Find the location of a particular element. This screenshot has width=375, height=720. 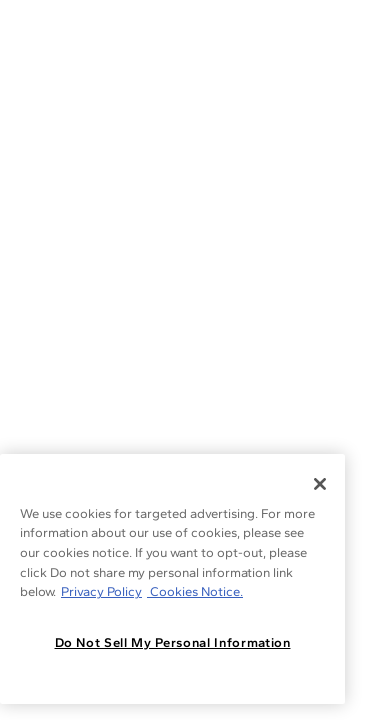

Privacy Policy [More information about your privacy, opens in a new tab] is located at coordinates (101, 591).